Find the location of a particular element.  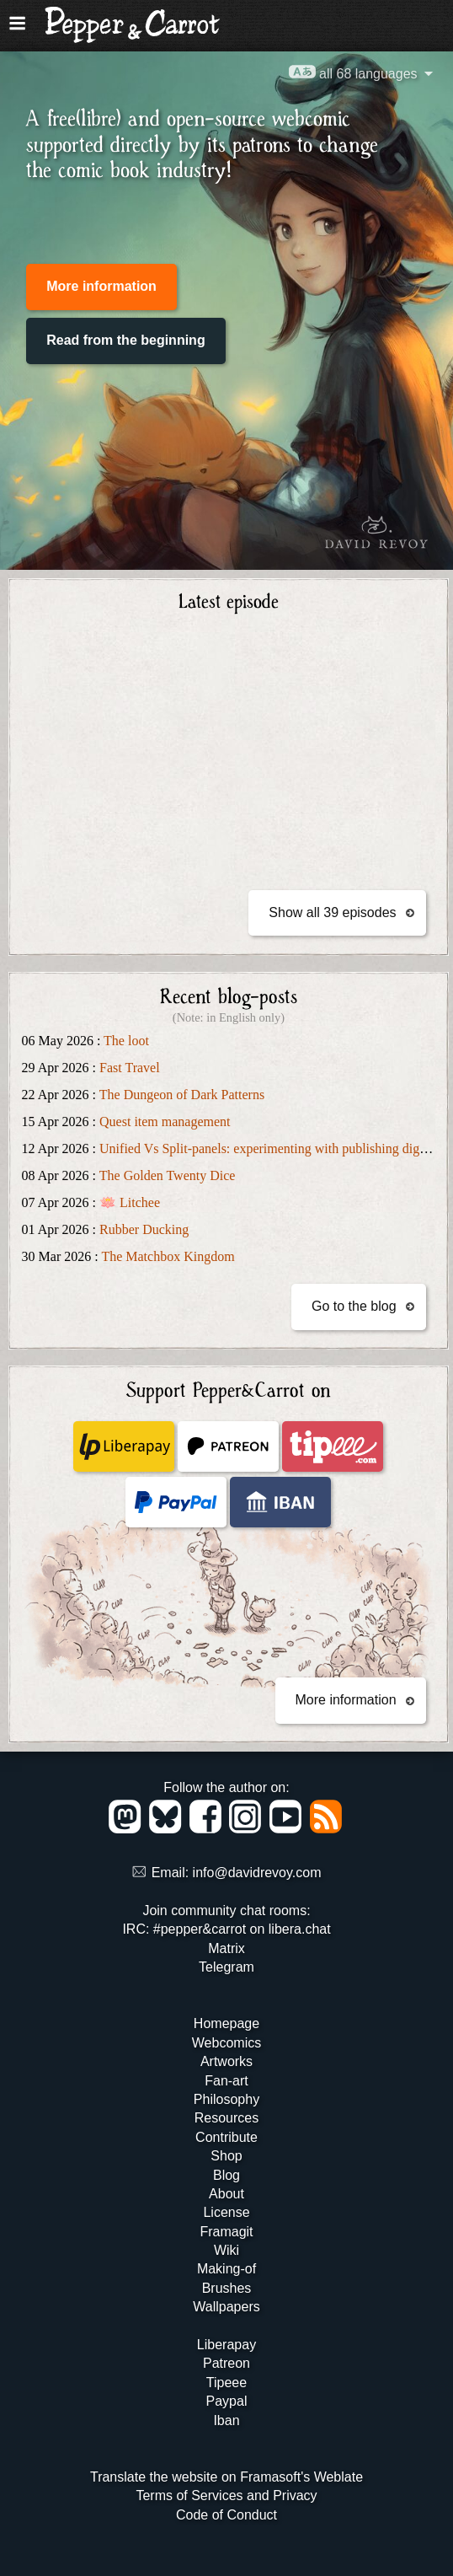

Fan-art is located at coordinates (226, 2081).